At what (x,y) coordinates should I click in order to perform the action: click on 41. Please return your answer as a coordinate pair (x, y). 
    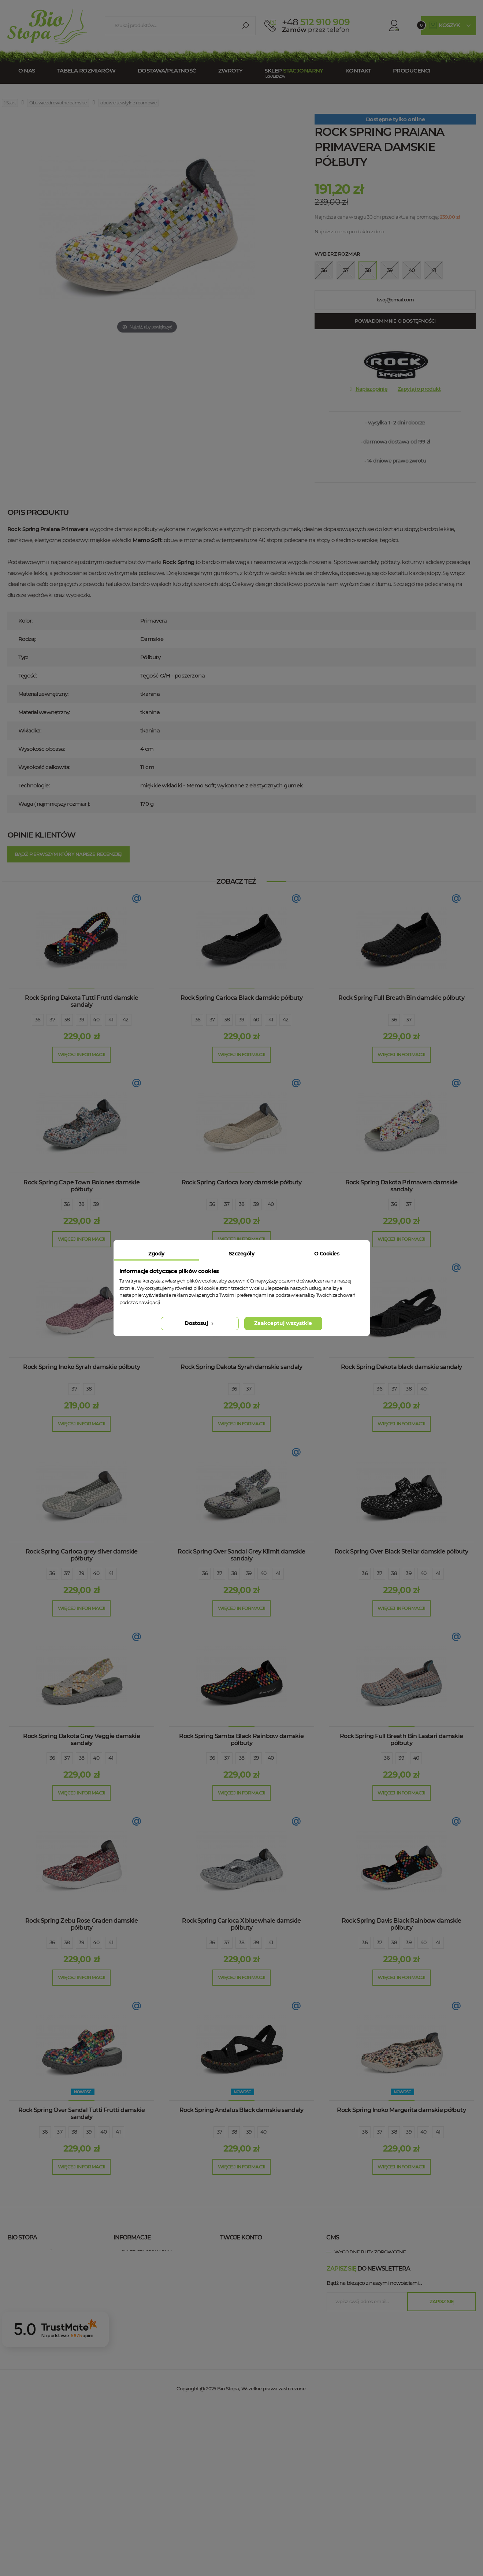
    Looking at the image, I should click on (110, 1019).